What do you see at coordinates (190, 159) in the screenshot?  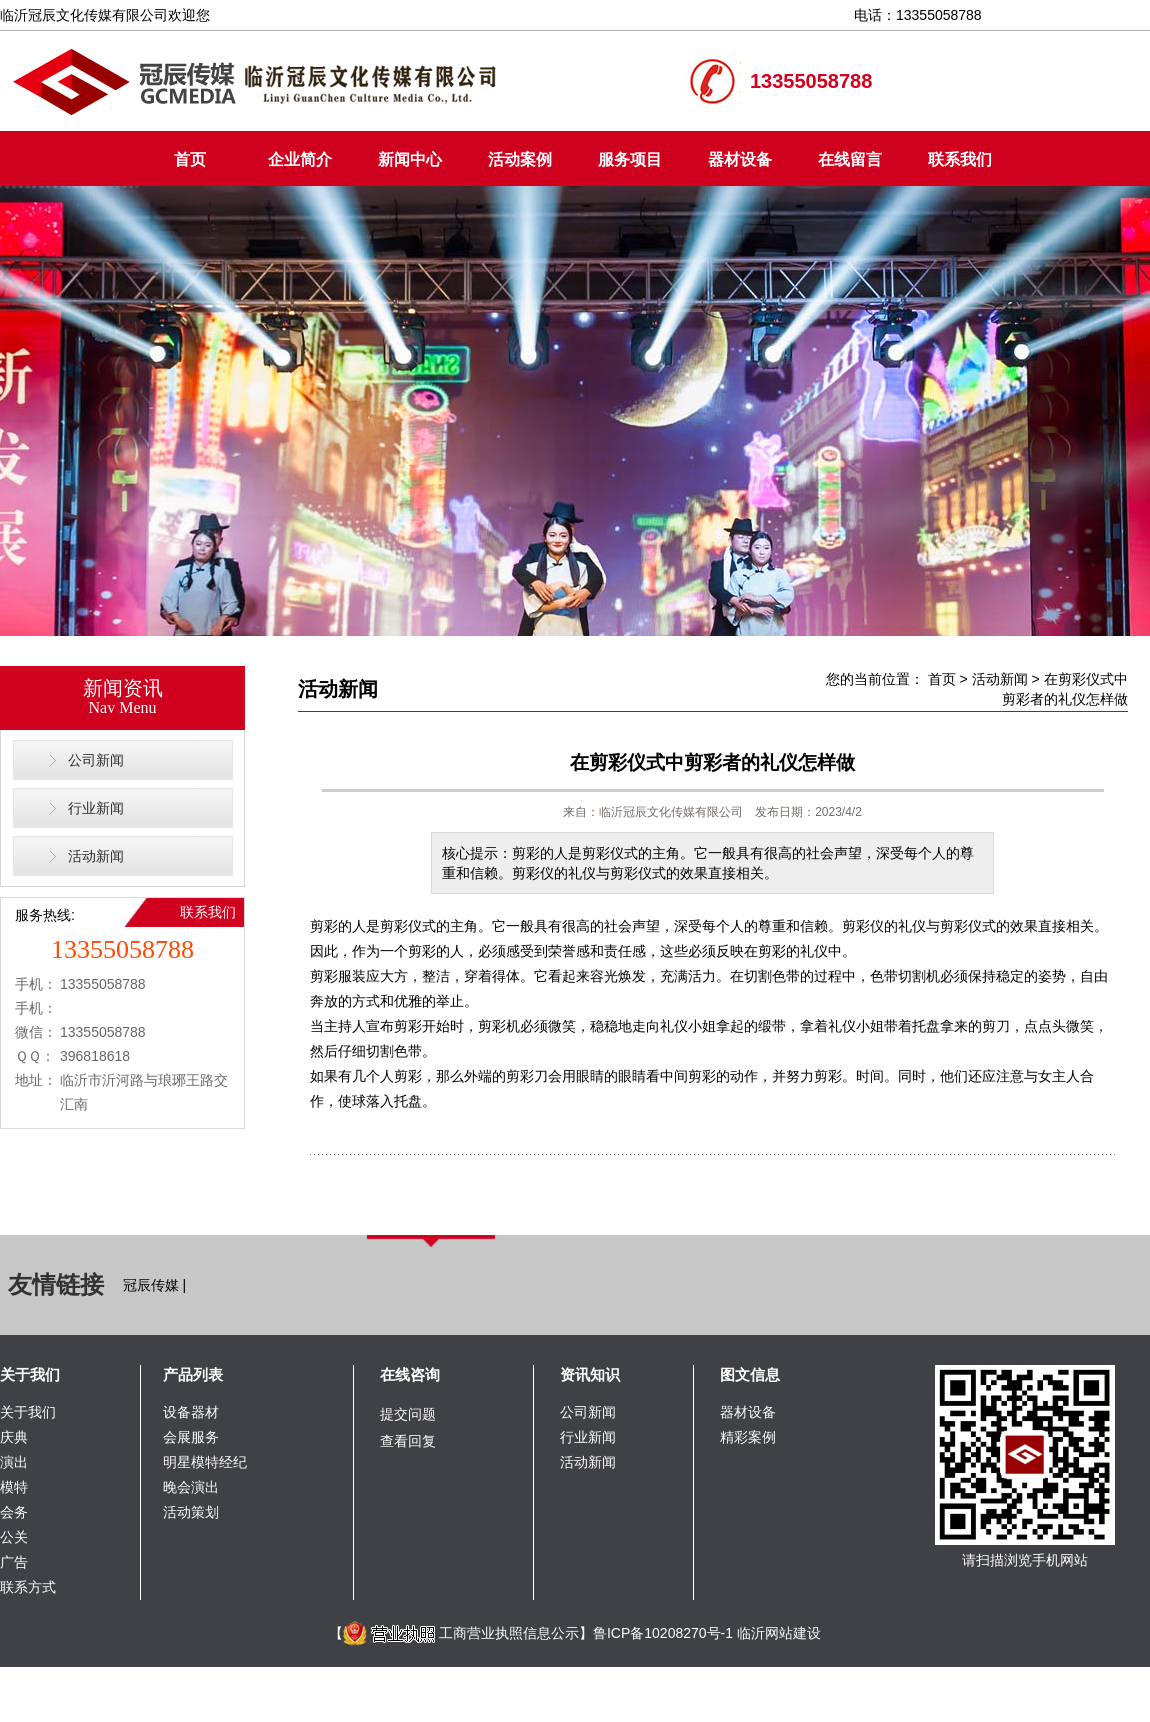 I see `首页` at bounding box center [190, 159].